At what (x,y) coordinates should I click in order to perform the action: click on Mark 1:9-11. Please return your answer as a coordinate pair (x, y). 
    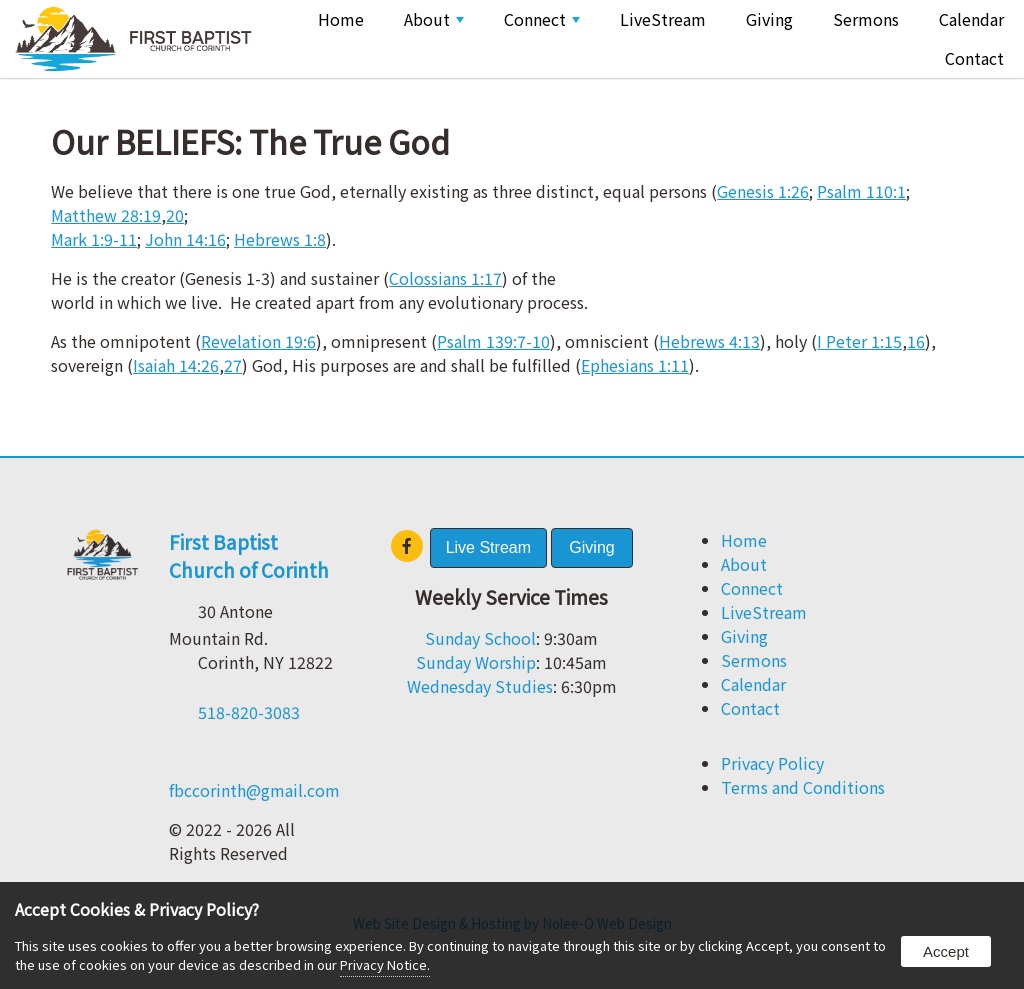
    Looking at the image, I should click on (94, 239).